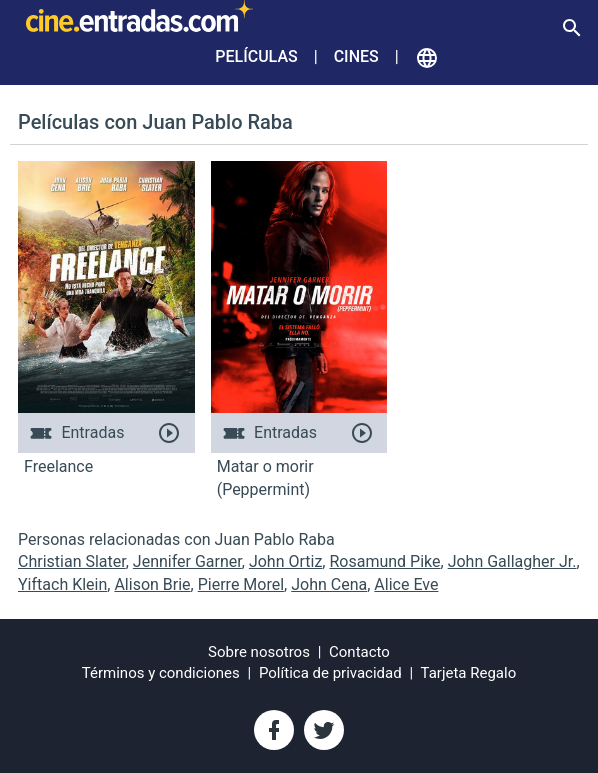 The height and width of the screenshot is (773, 598). What do you see at coordinates (512, 561) in the screenshot?
I see `John Gallagher Jr.` at bounding box center [512, 561].